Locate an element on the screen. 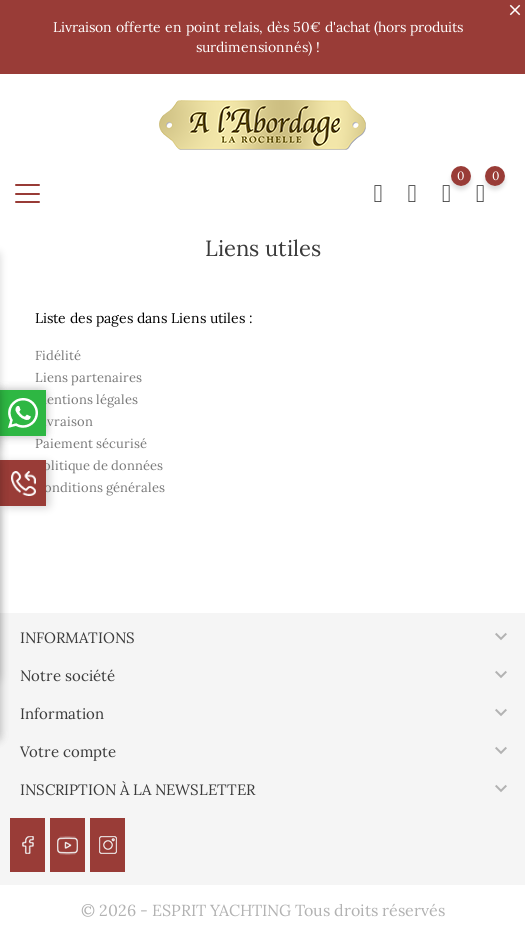 The image size is (525, 926). Paiement sécurisé is located at coordinates (91, 443).